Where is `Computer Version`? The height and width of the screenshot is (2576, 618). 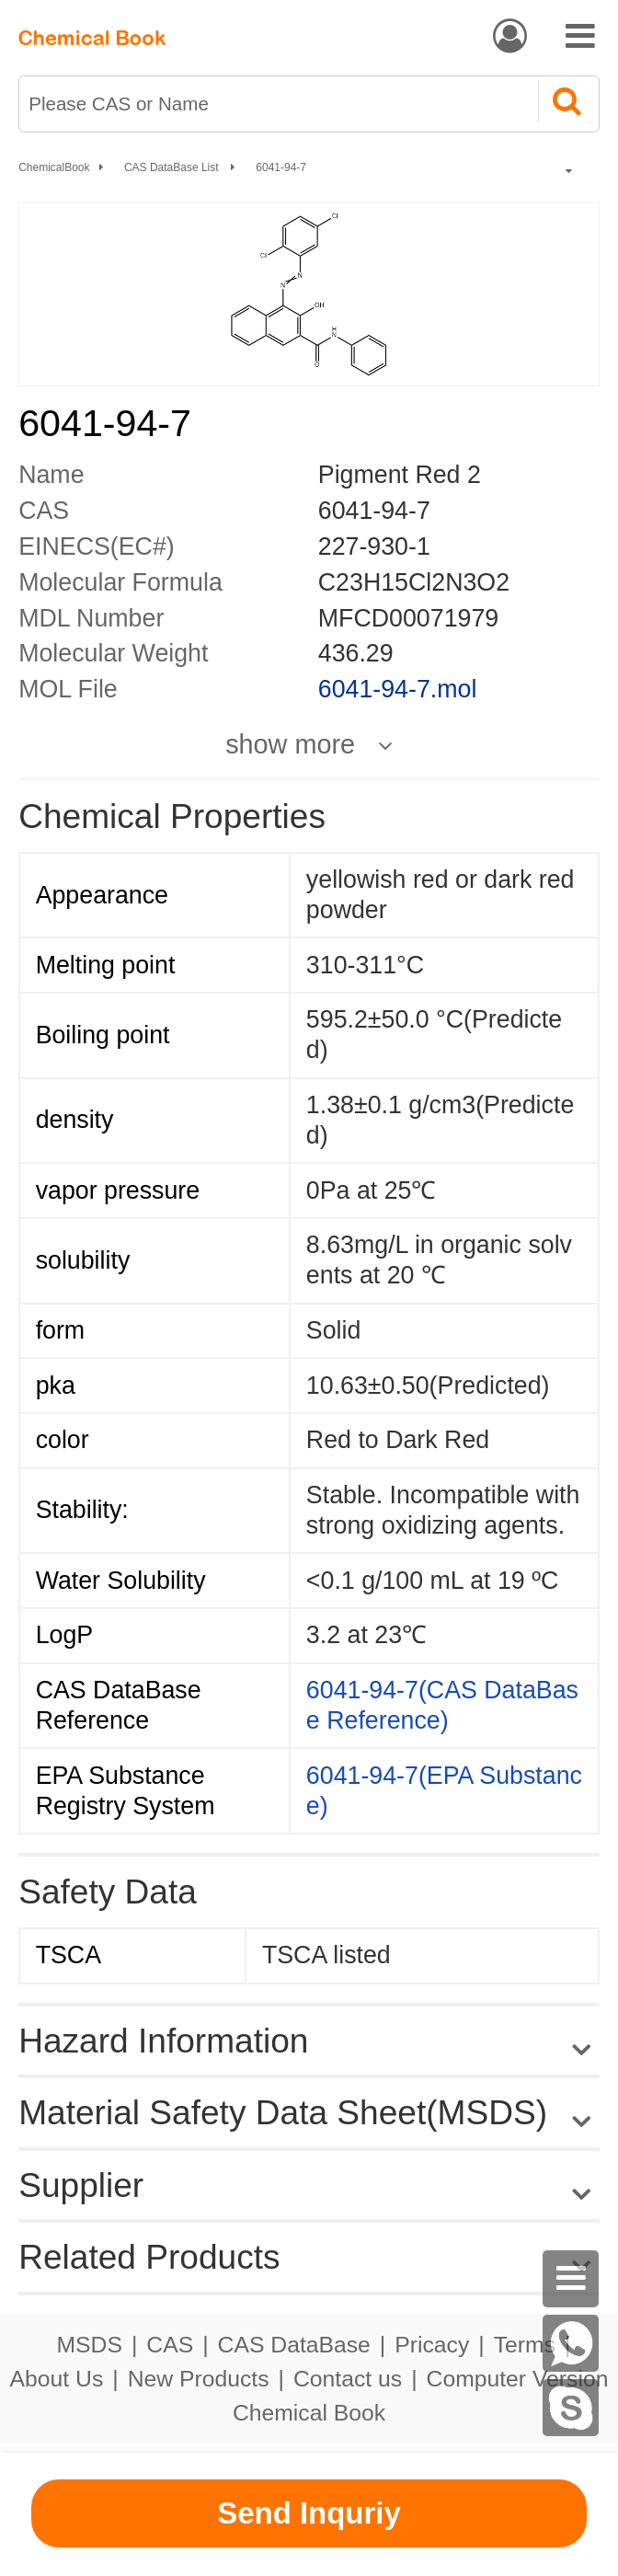 Computer Version is located at coordinates (518, 2378).